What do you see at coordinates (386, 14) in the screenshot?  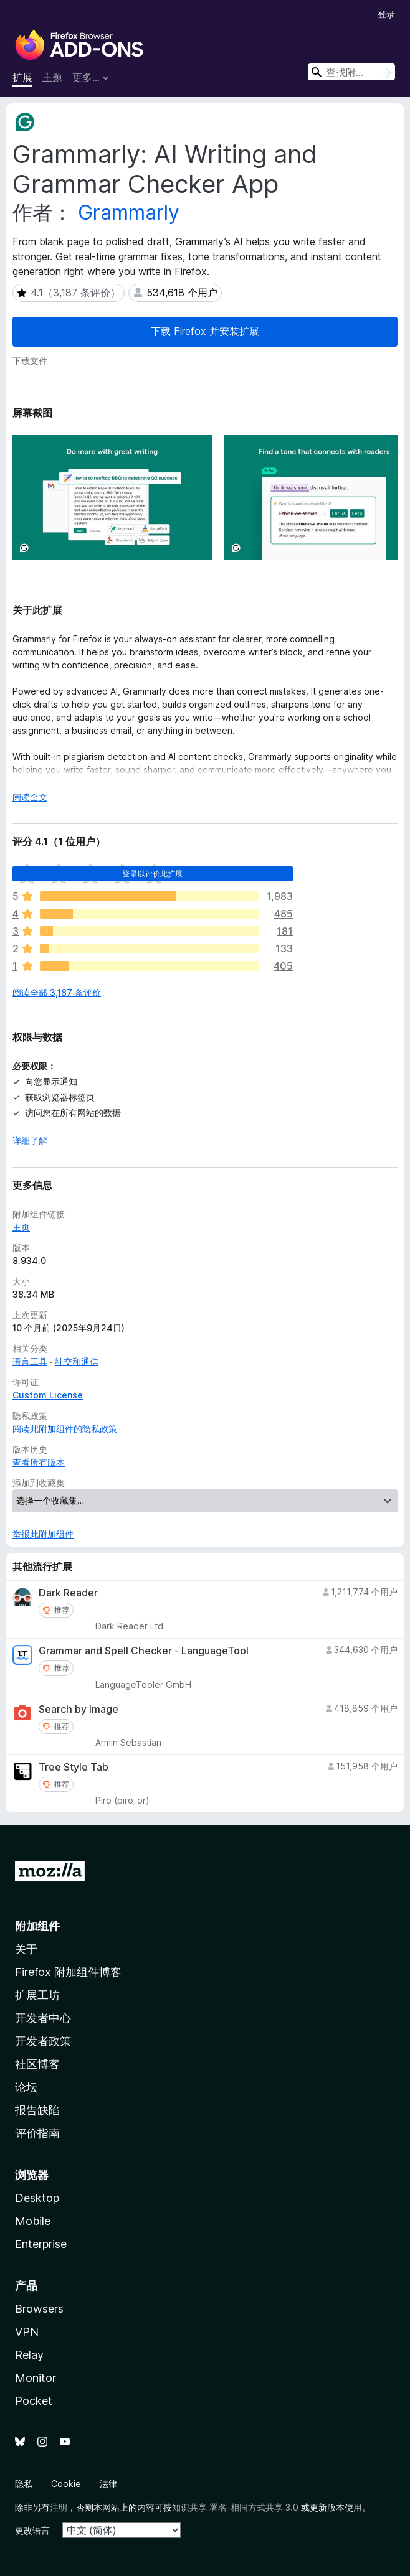 I see `登录` at bounding box center [386, 14].